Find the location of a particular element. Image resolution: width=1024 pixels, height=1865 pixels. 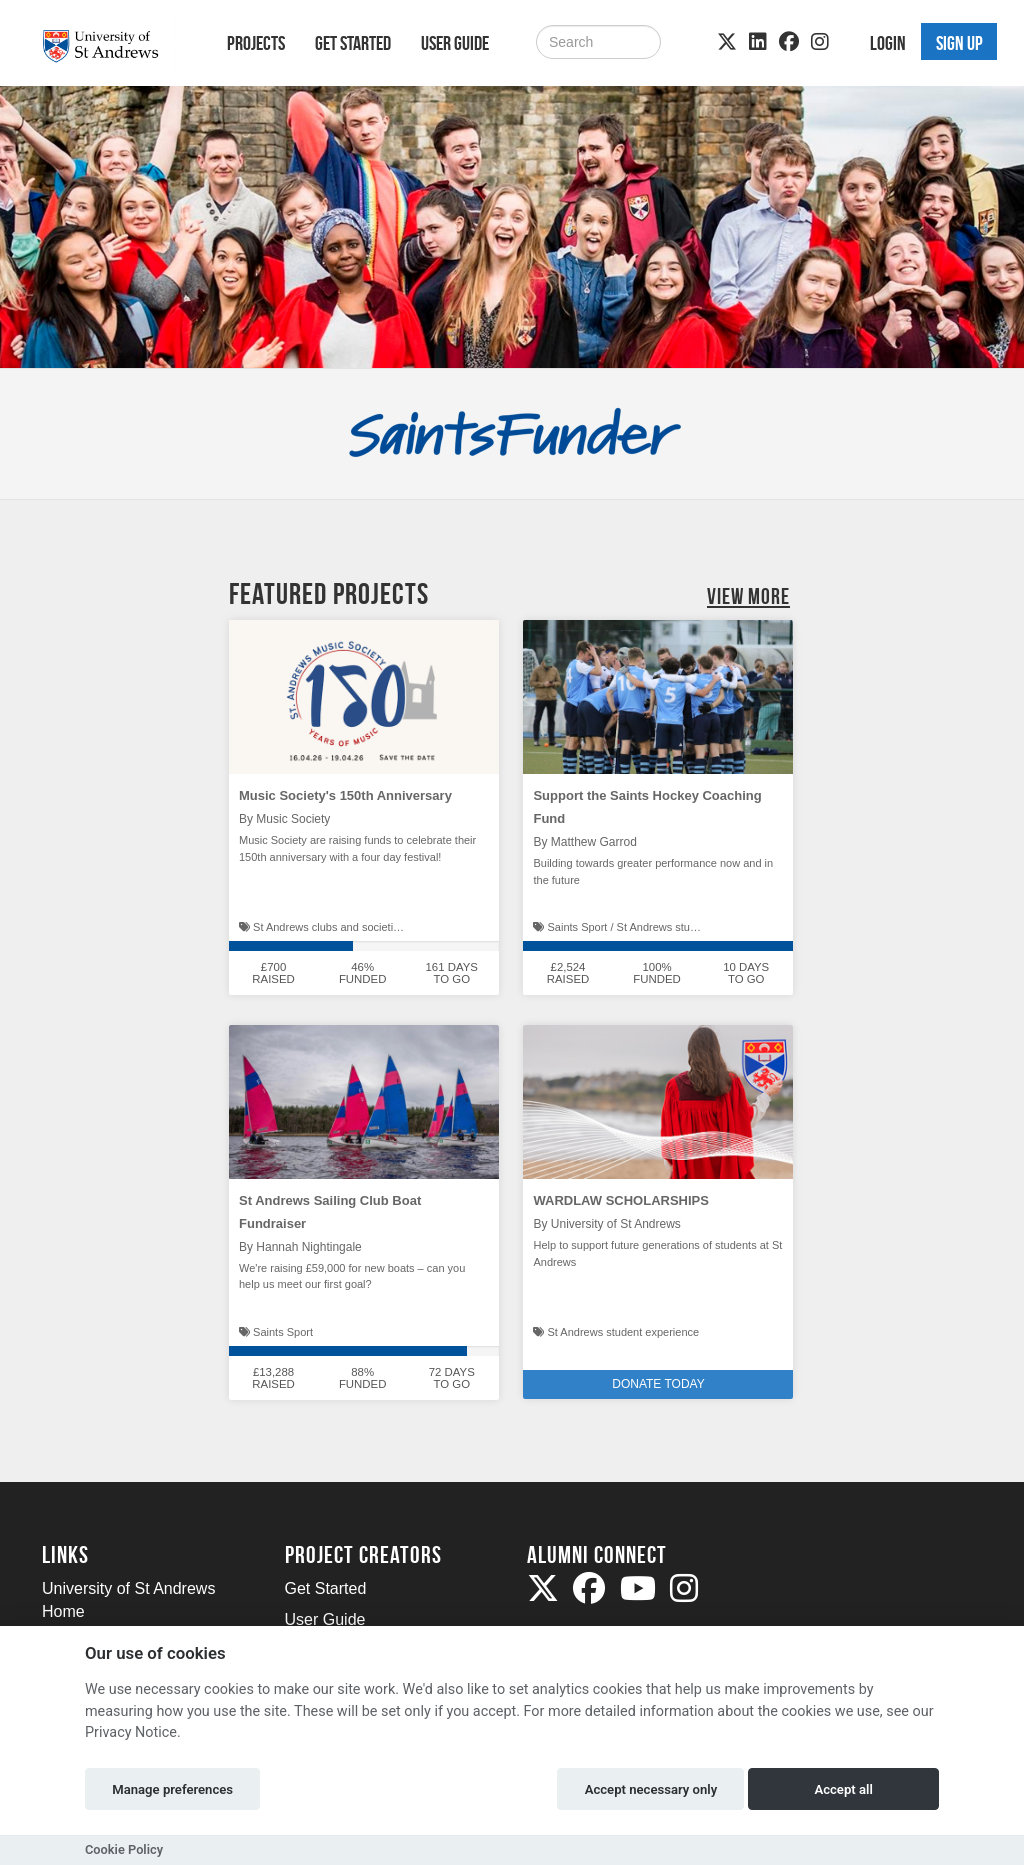

Get Started is located at coordinates (353, 43).